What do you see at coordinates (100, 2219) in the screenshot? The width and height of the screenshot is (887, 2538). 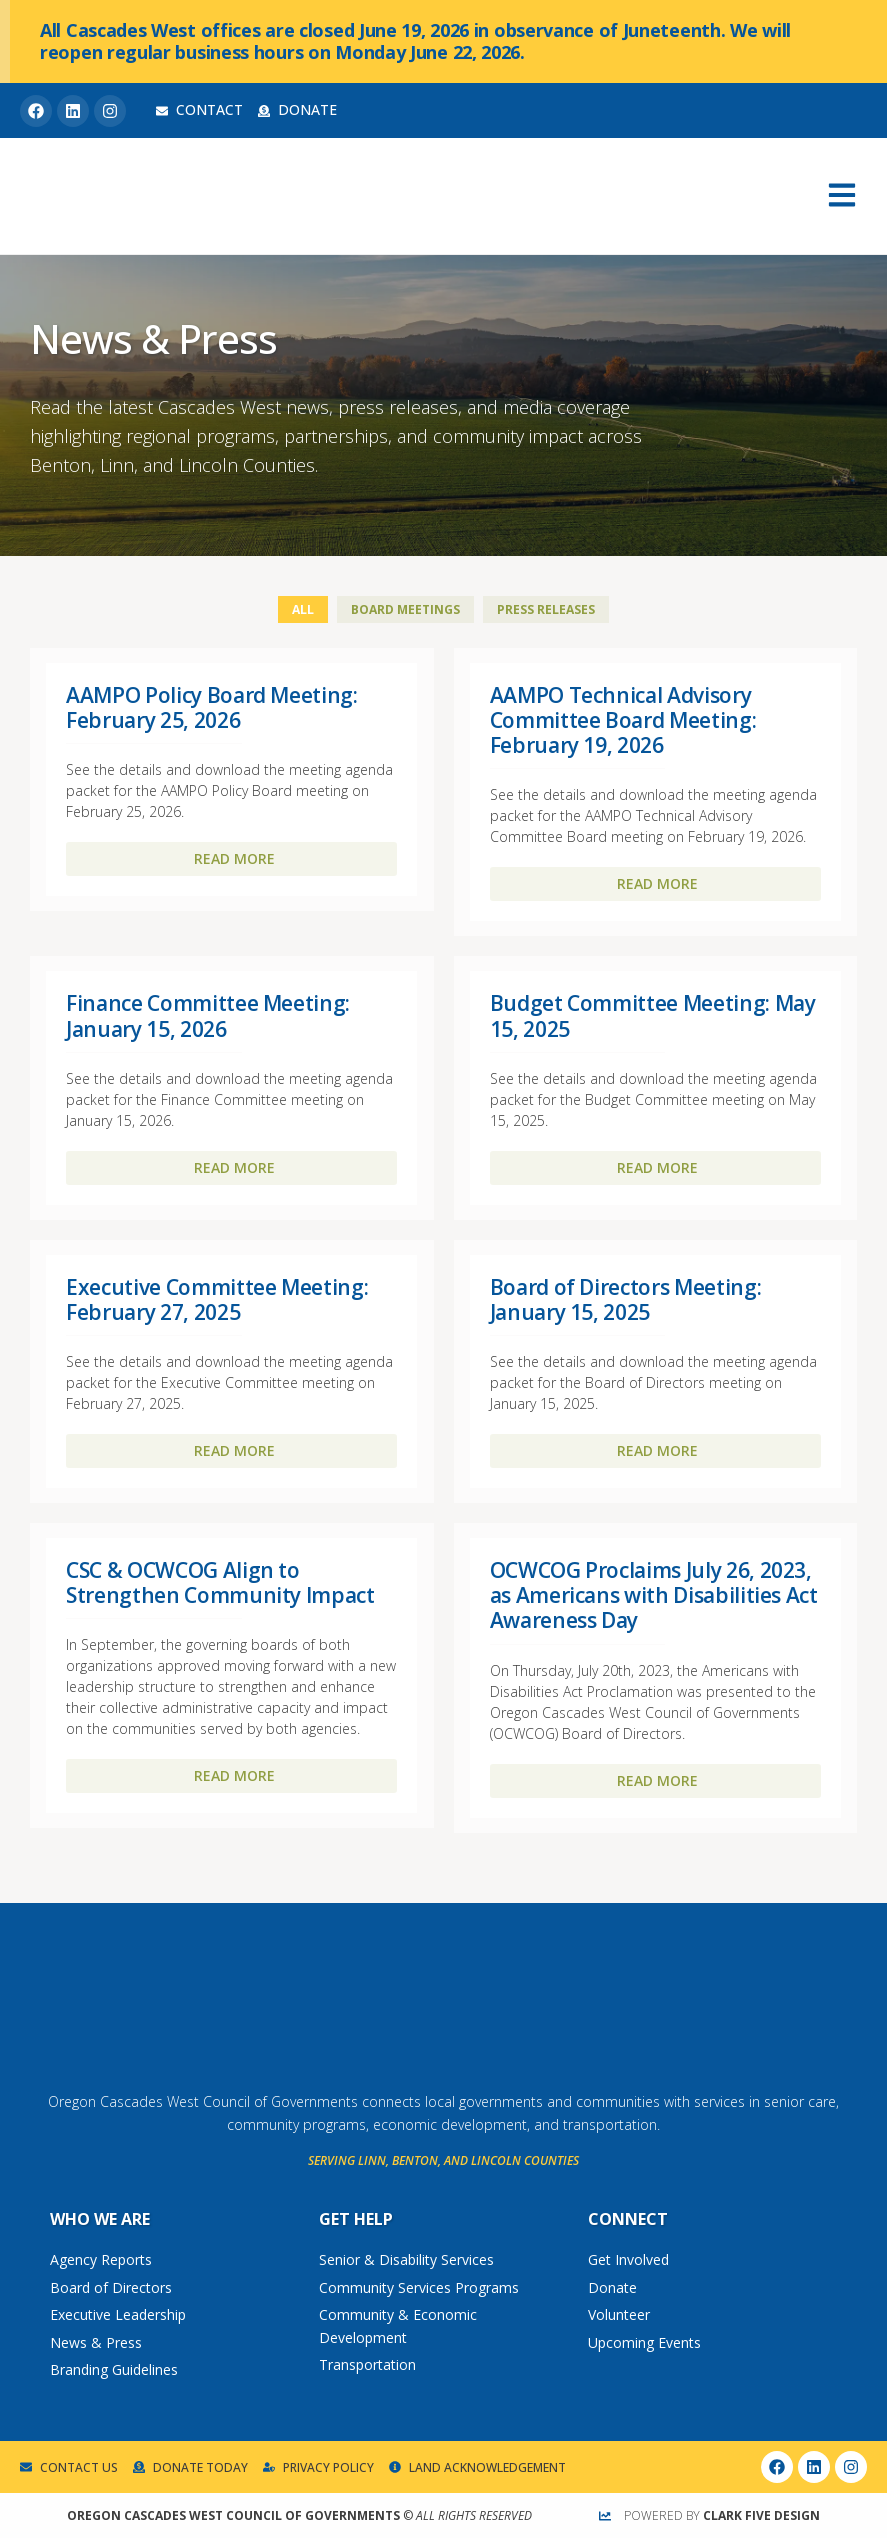 I see `Who We Are` at bounding box center [100, 2219].